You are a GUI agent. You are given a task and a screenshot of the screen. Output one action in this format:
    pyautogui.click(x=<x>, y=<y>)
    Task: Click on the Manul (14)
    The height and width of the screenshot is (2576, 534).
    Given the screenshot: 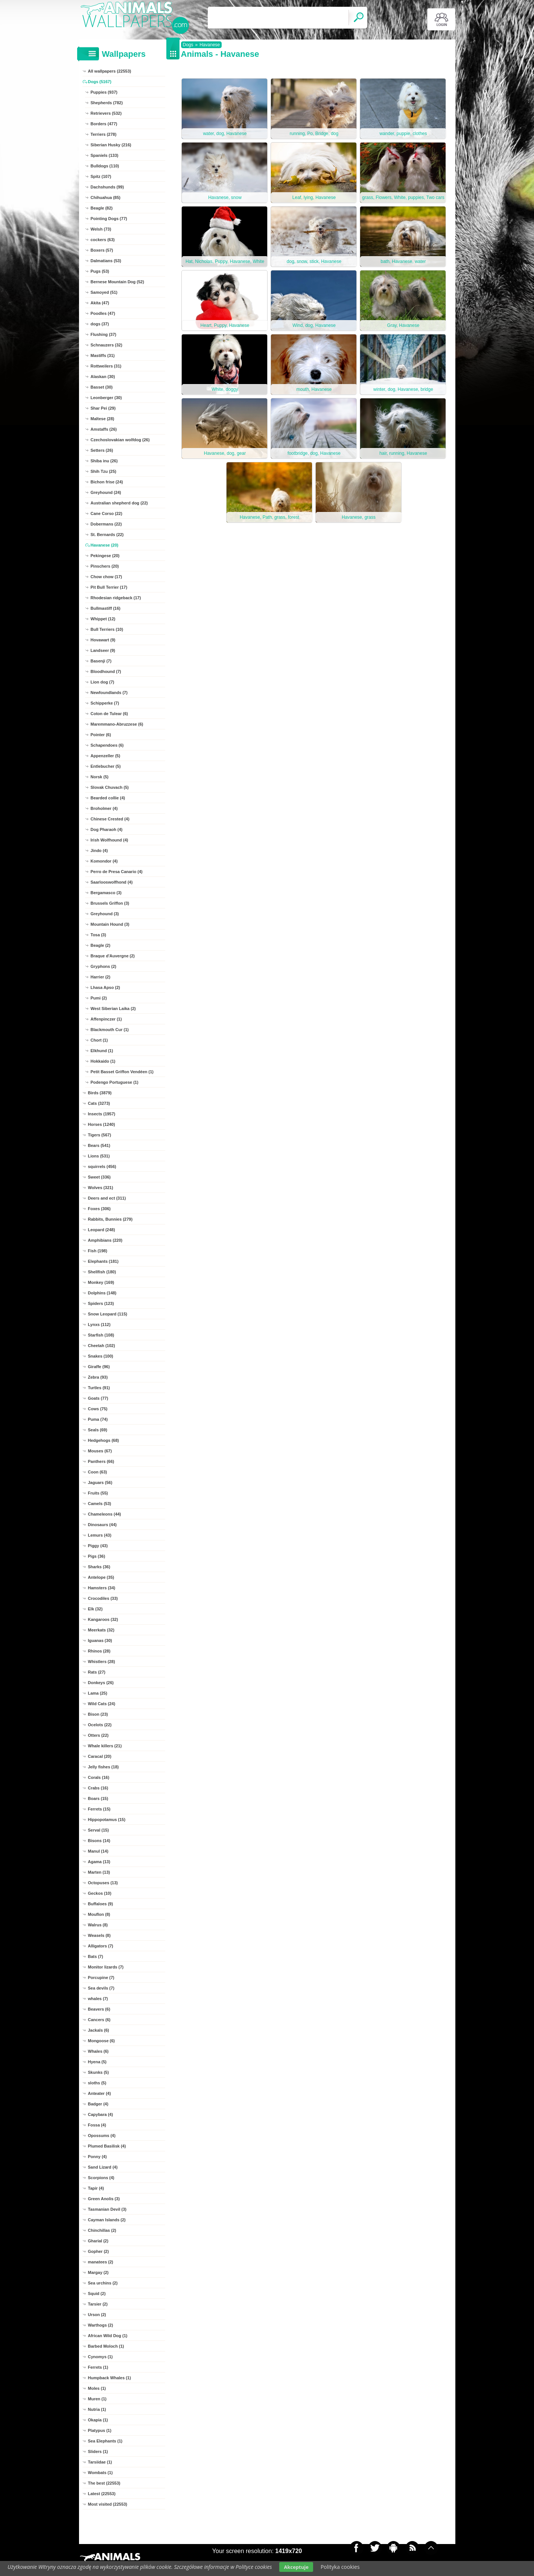 What is the action you would take?
    pyautogui.click(x=98, y=1851)
    